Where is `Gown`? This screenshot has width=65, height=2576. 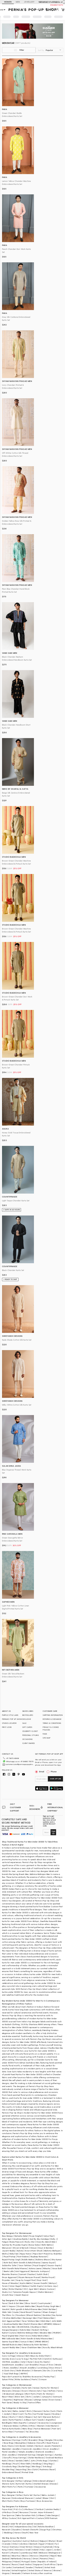
Gown is located at coordinates (24, 2391).